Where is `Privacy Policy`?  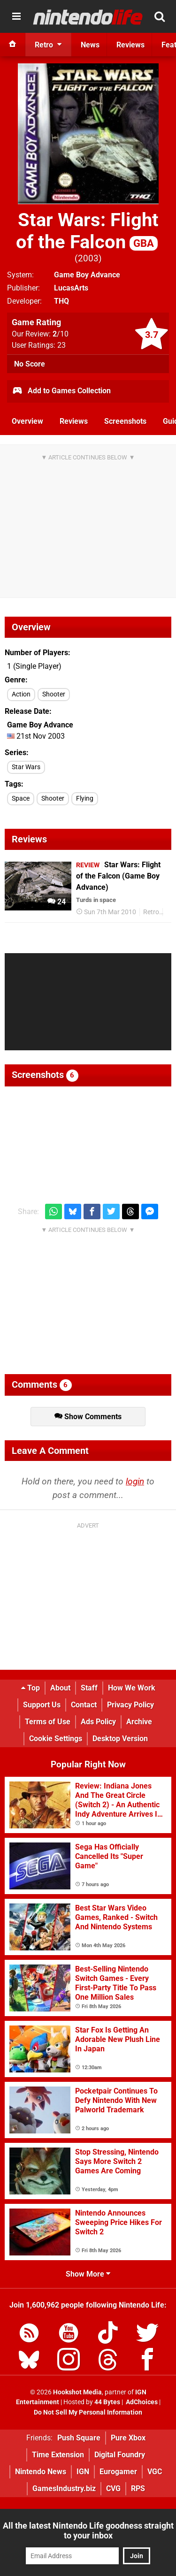
Privacy Policy is located at coordinates (130, 1704).